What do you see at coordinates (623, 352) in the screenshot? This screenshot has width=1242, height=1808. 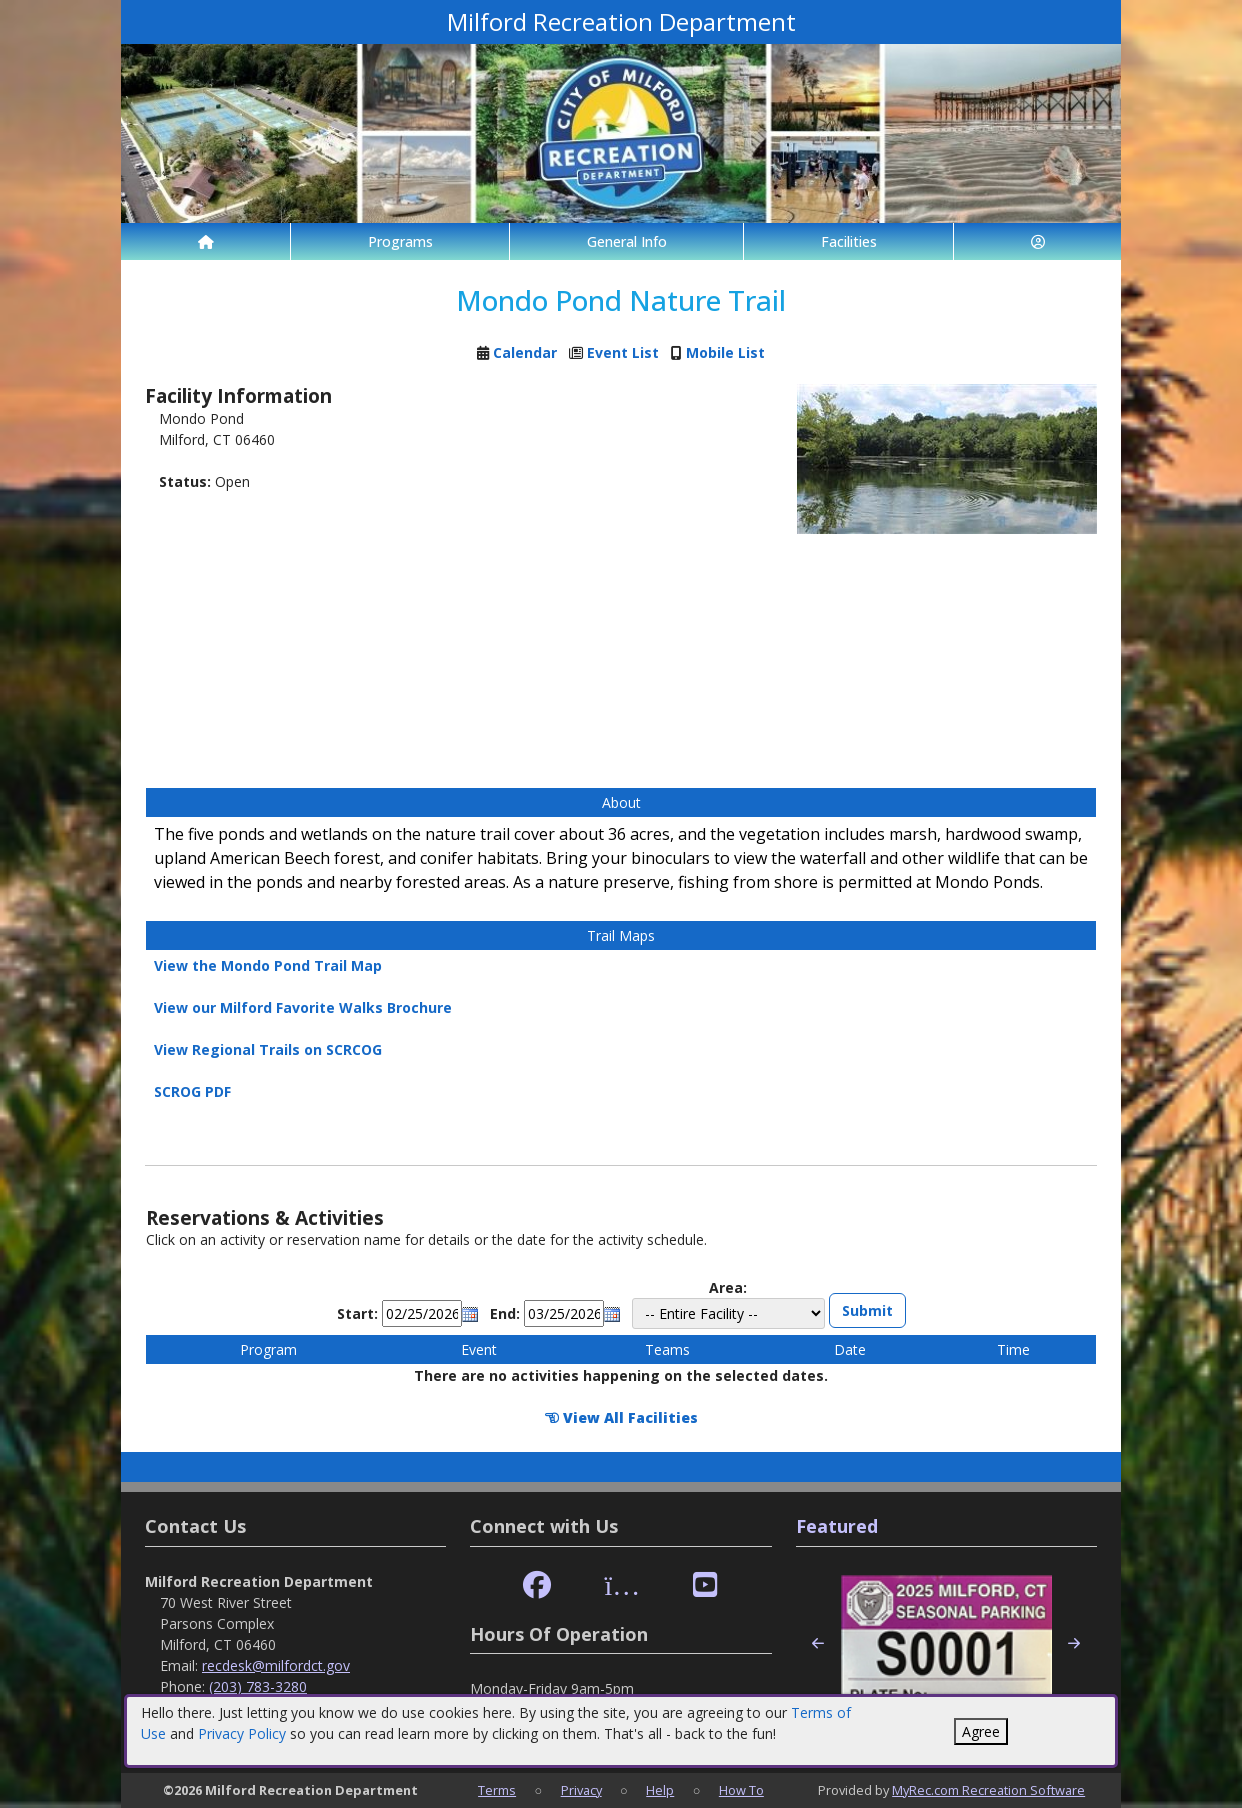 I see `Event List` at bounding box center [623, 352].